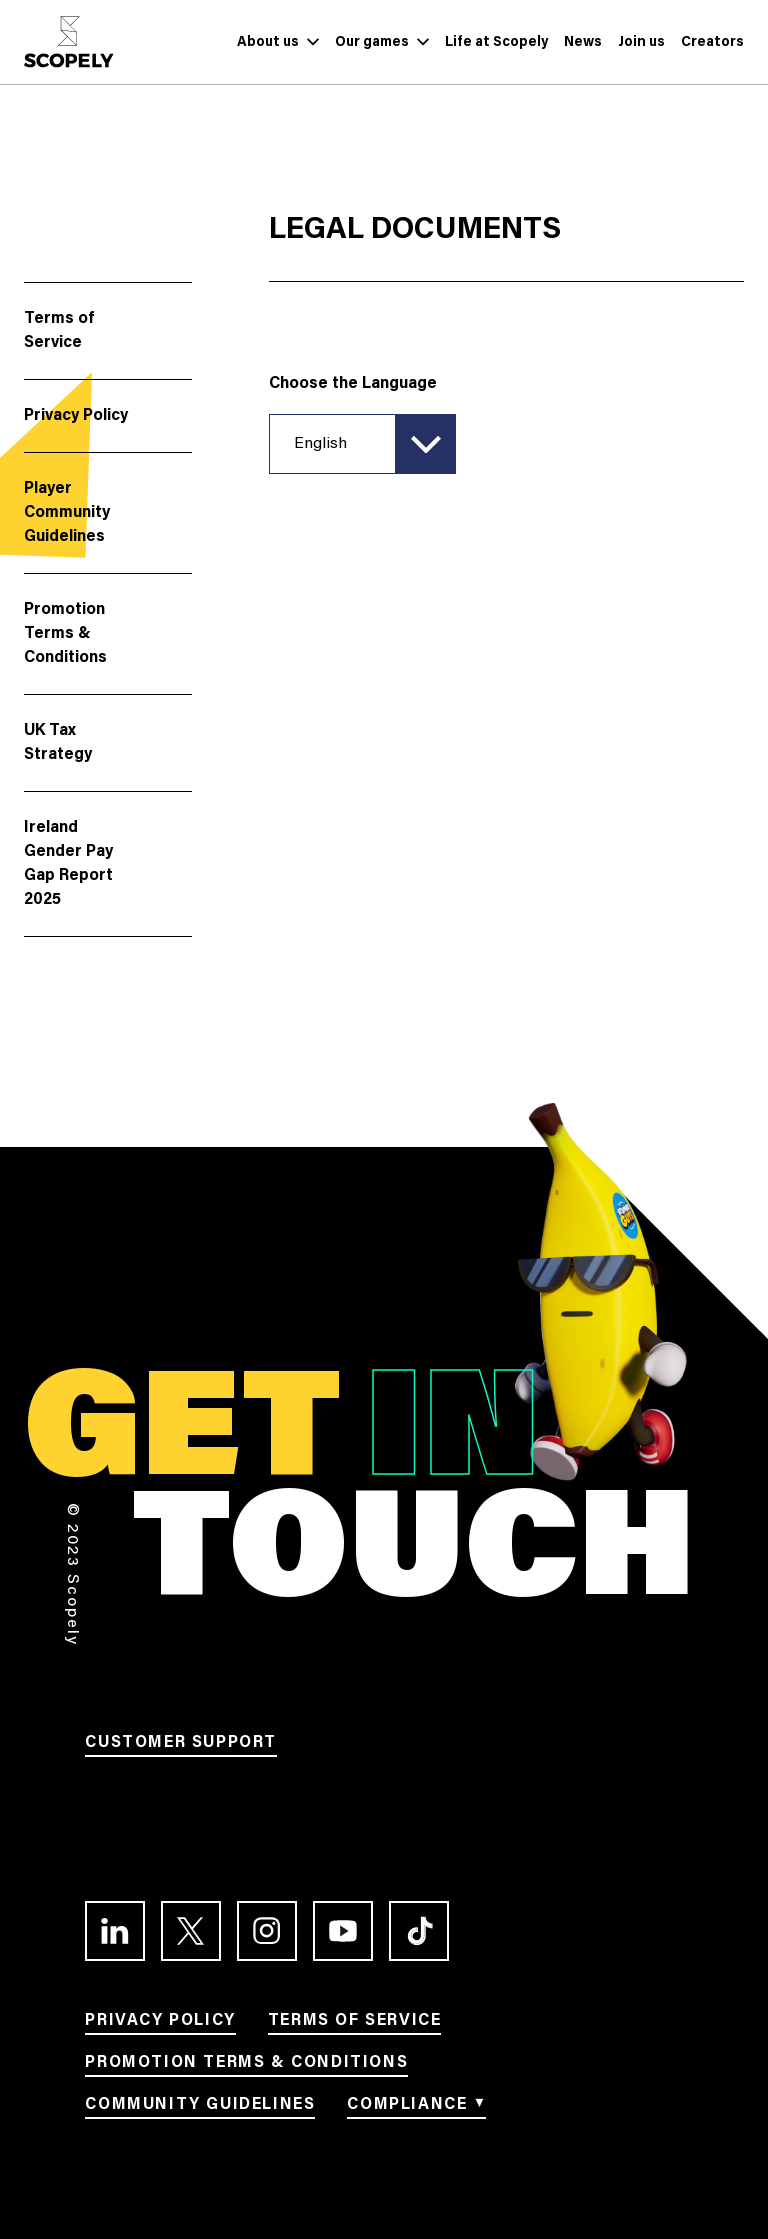  Describe the element at coordinates (115, 1931) in the screenshot. I see `[Link to the LinkedIn profile]` at that location.